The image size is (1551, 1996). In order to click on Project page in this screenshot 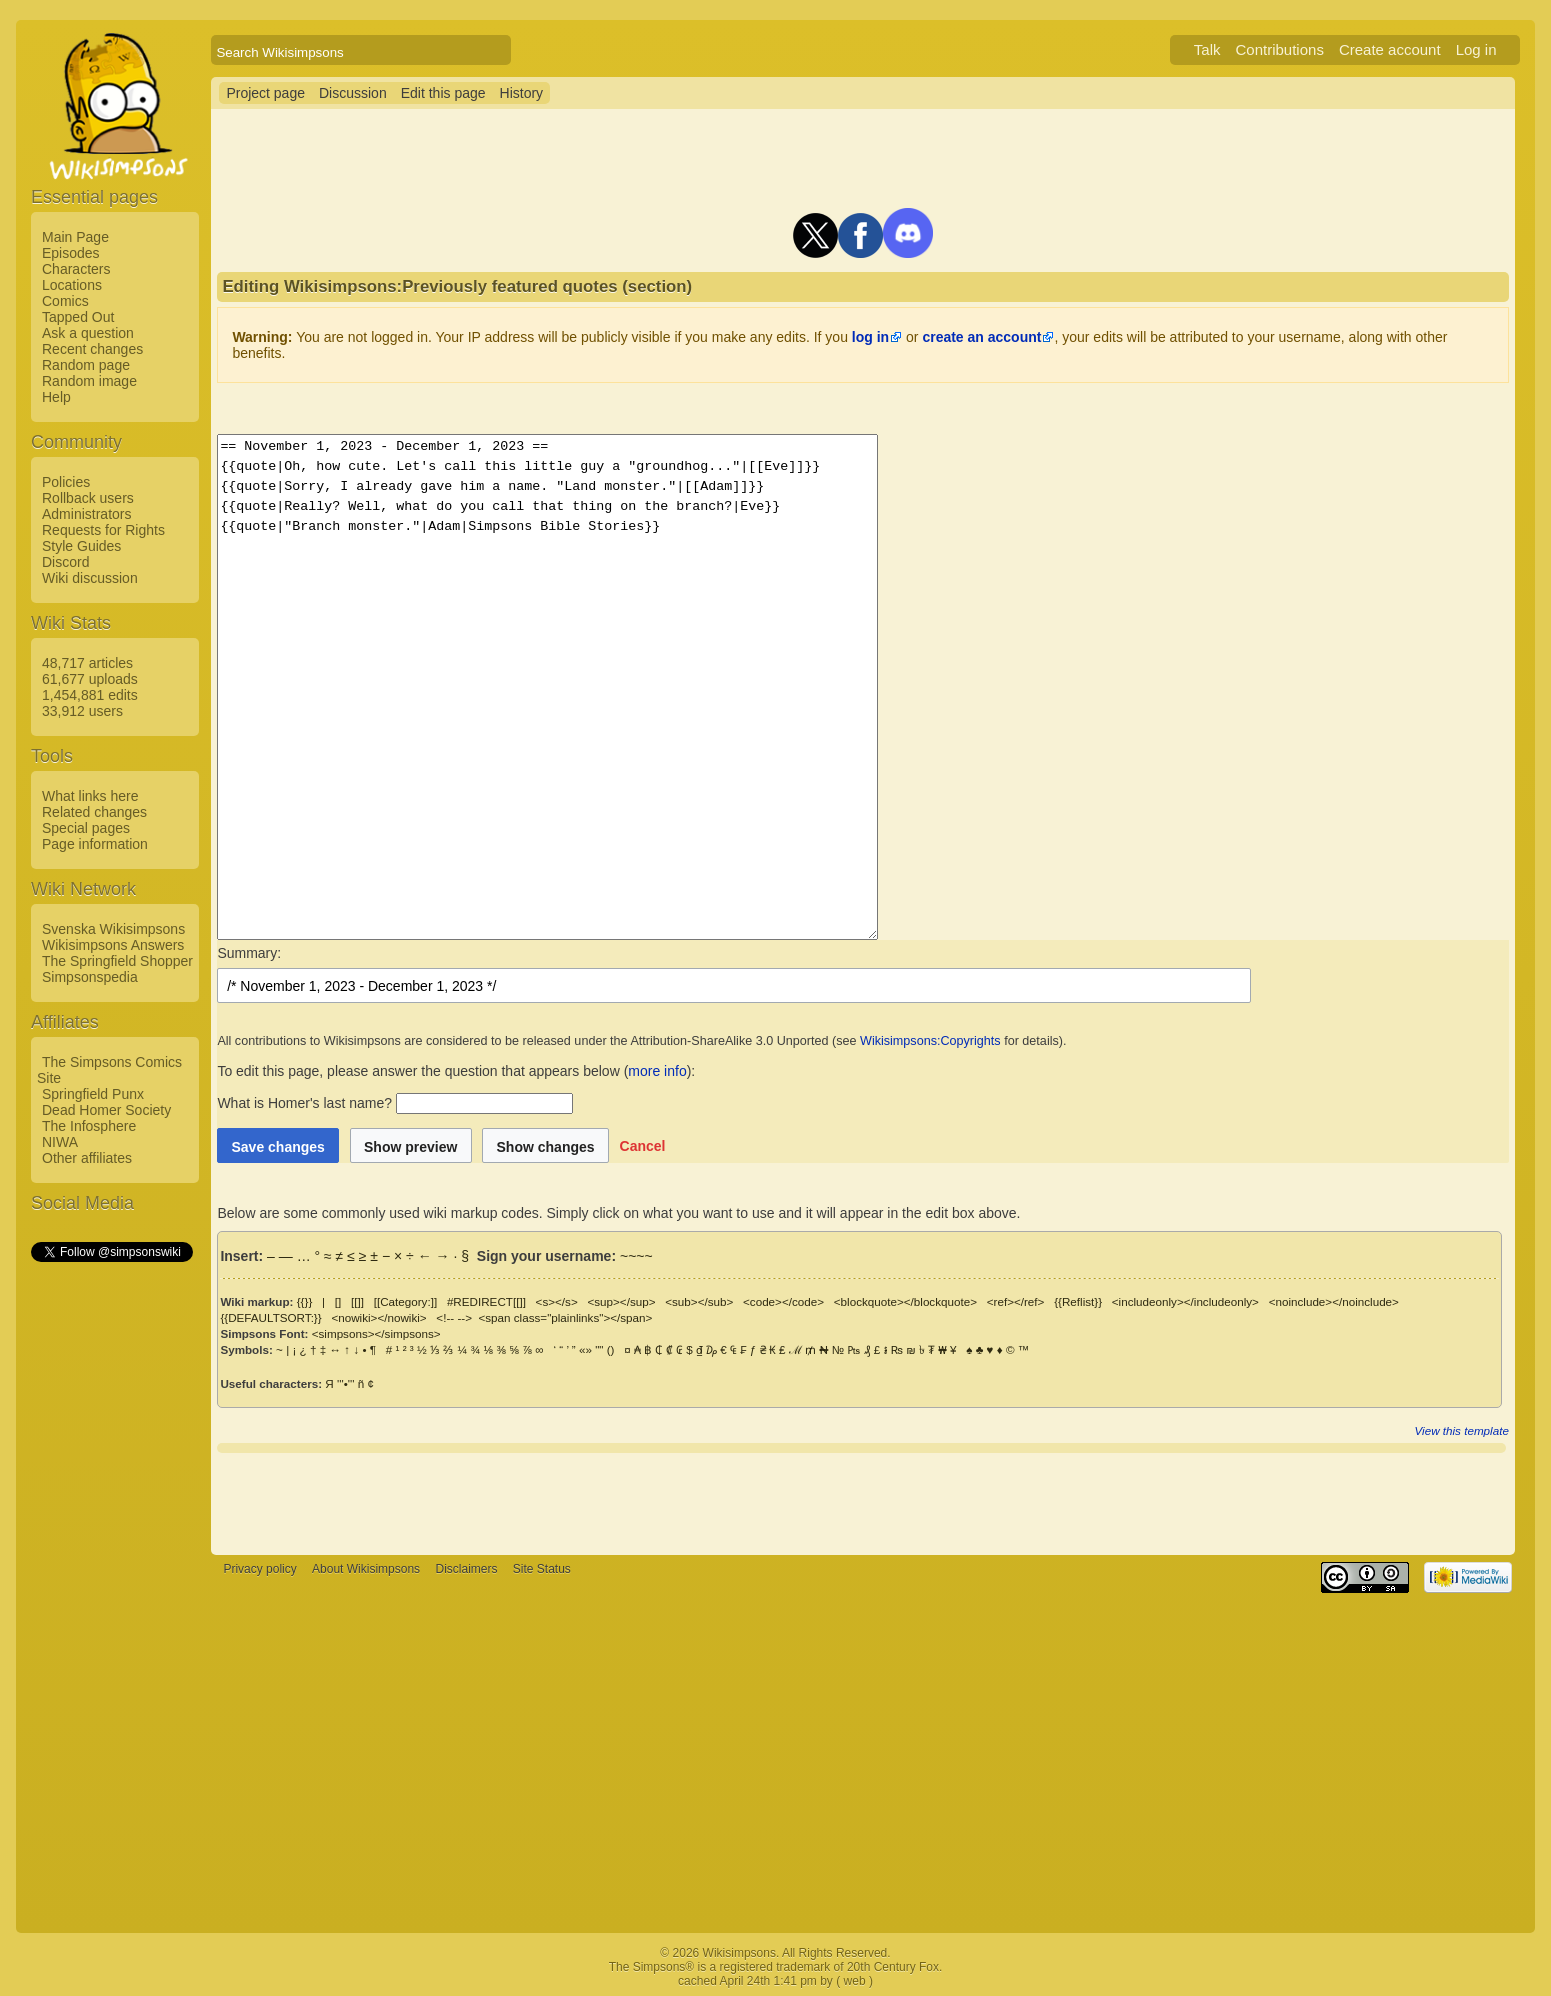, I will do `click(265, 93)`.